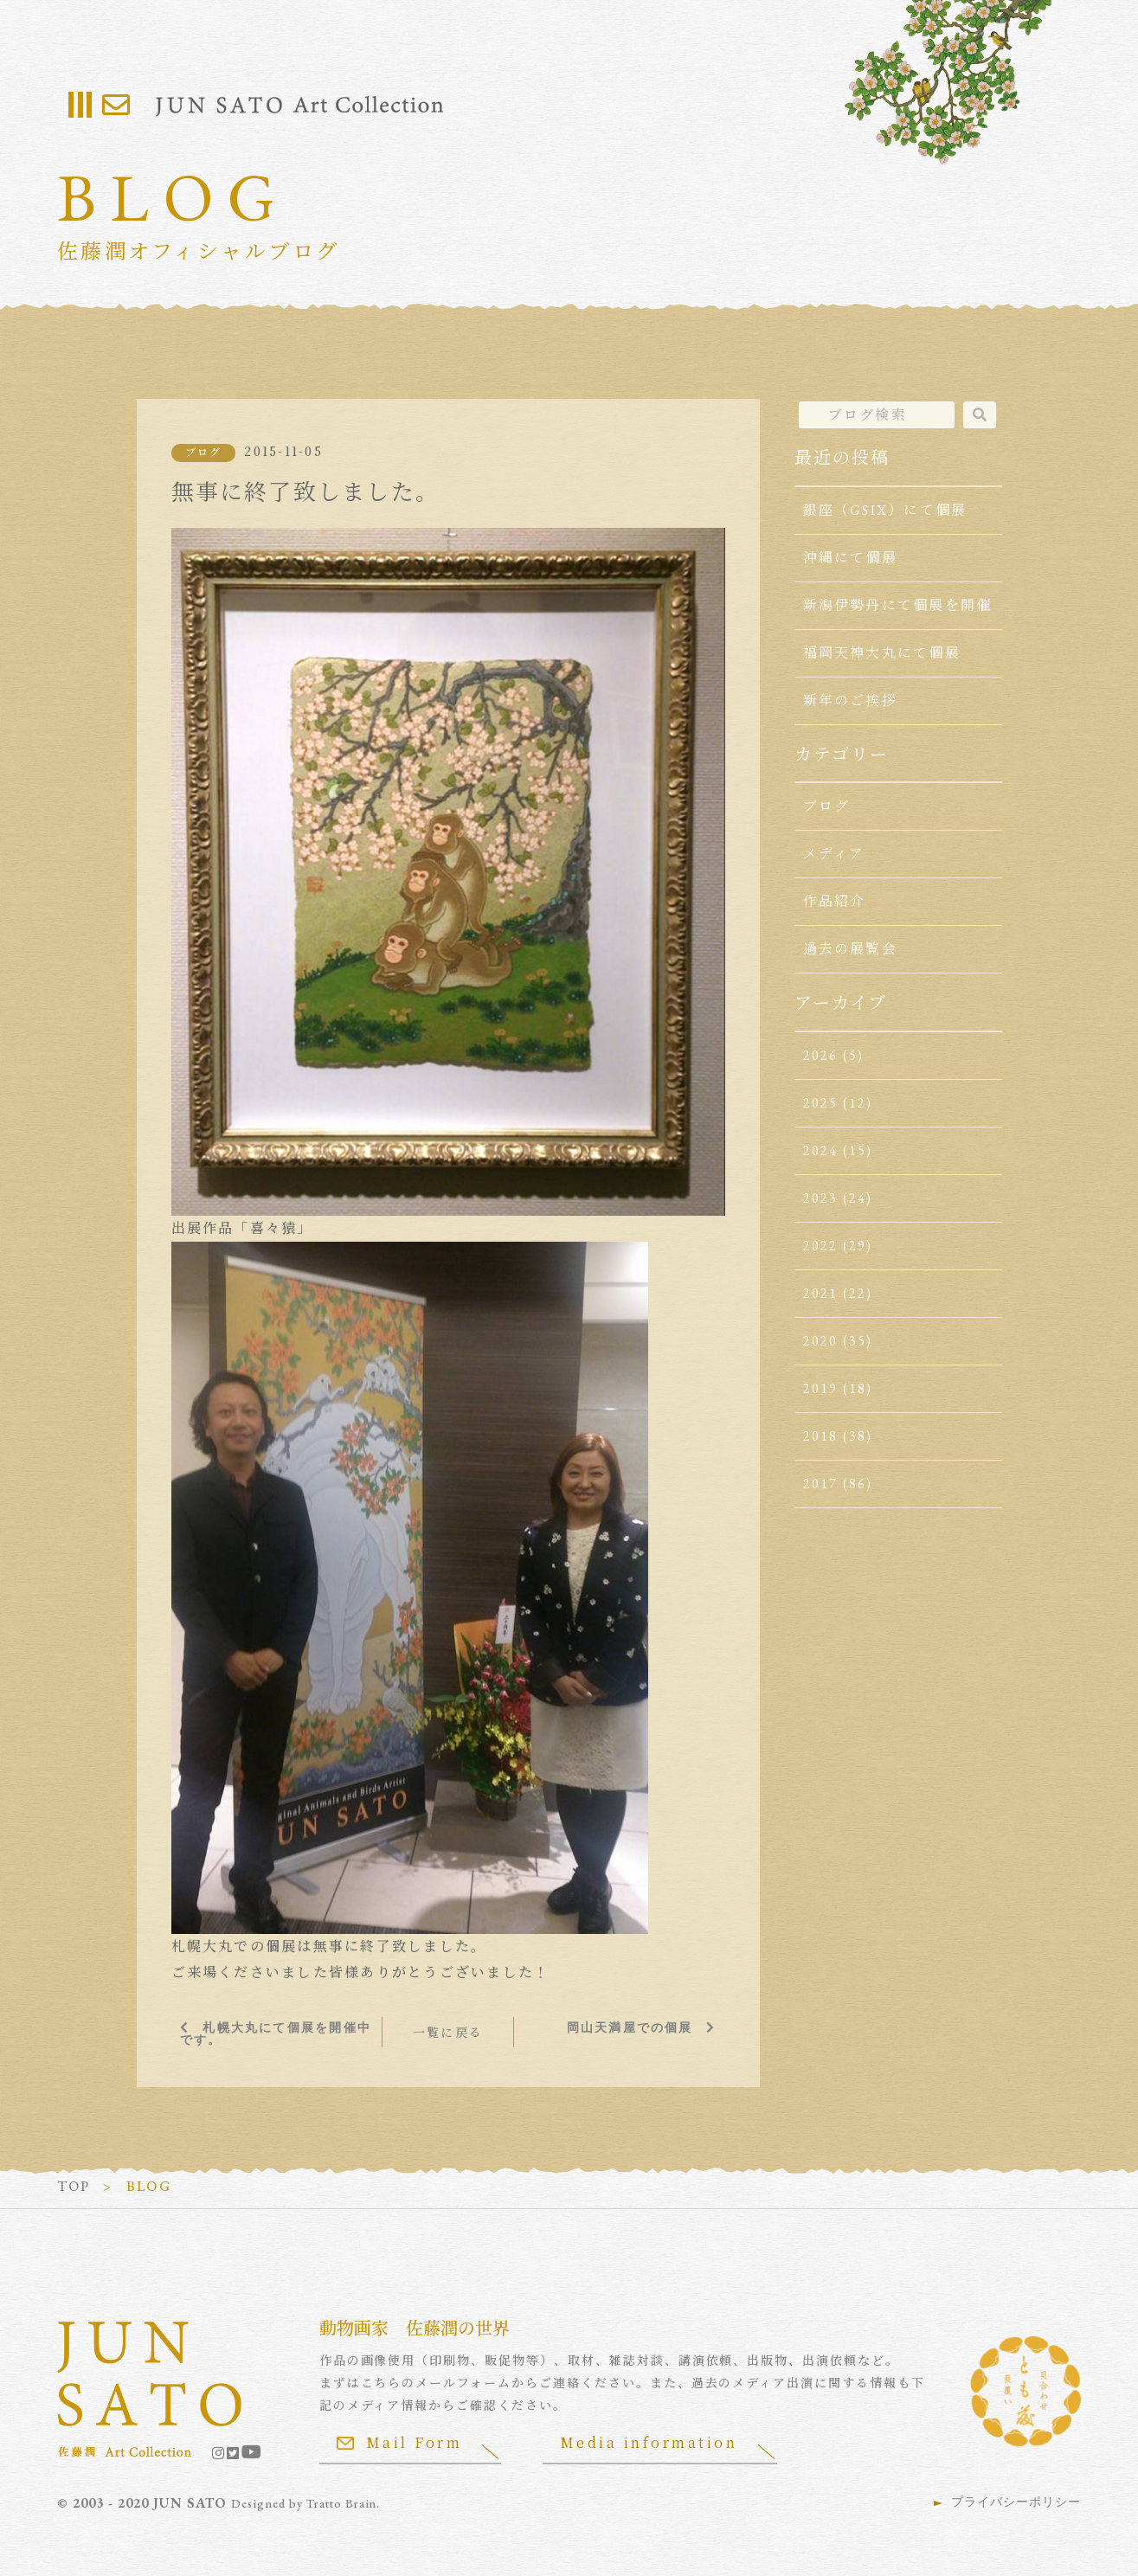  What do you see at coordinates (821, 1103) in the screenshot?
I see `2025` at bounding box center [821, 1103].